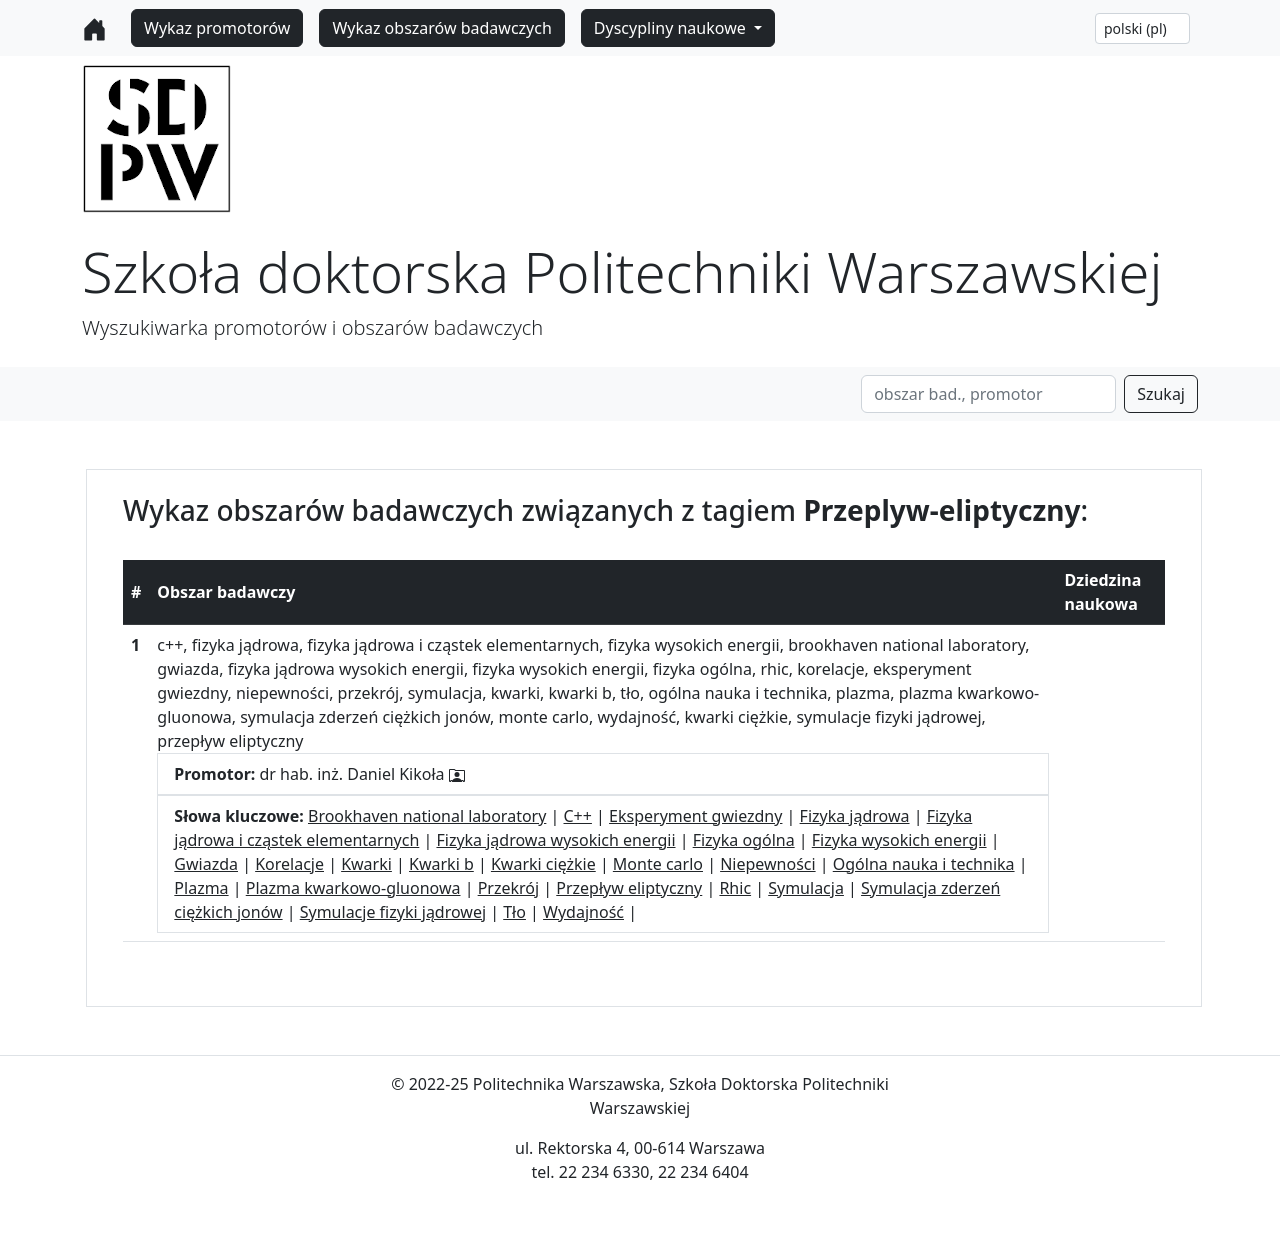  I want to click on Ogólna nauka i technika, so click(924, 864).